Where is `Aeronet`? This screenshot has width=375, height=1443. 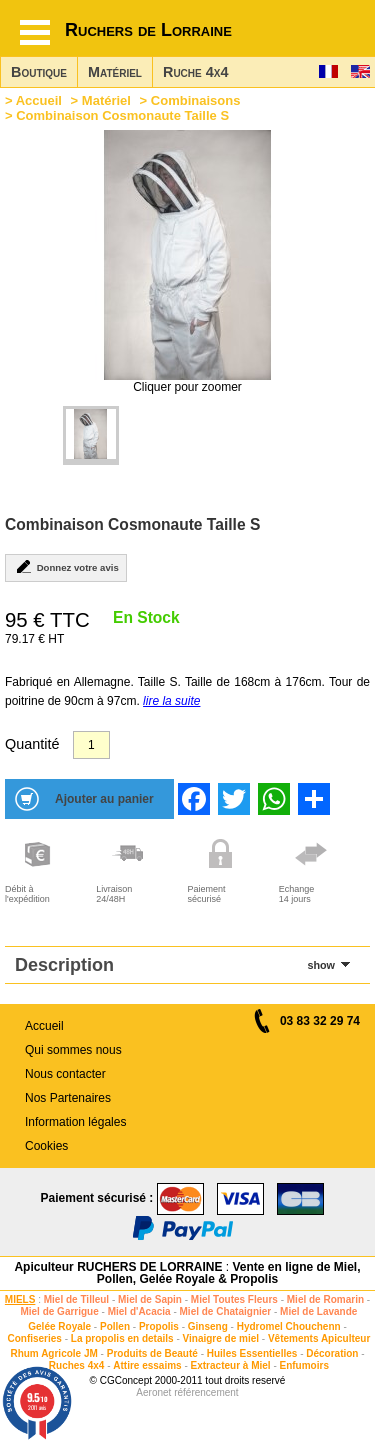 Aeronet is located at coordinates (153, 1392).